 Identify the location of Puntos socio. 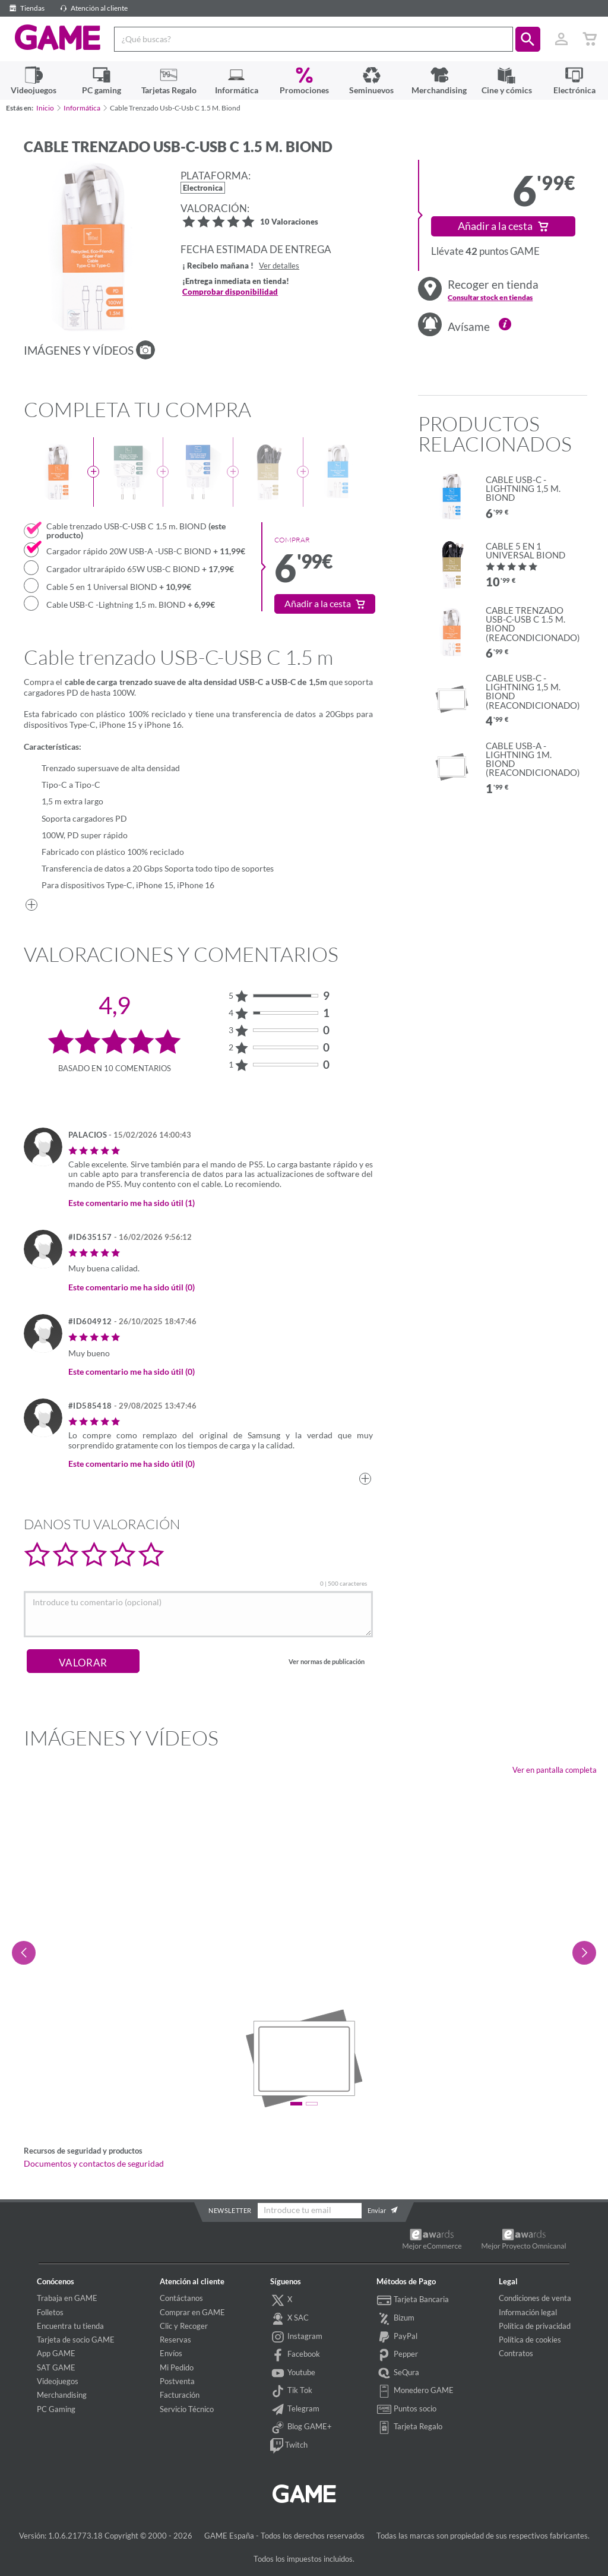
(406, 2409).